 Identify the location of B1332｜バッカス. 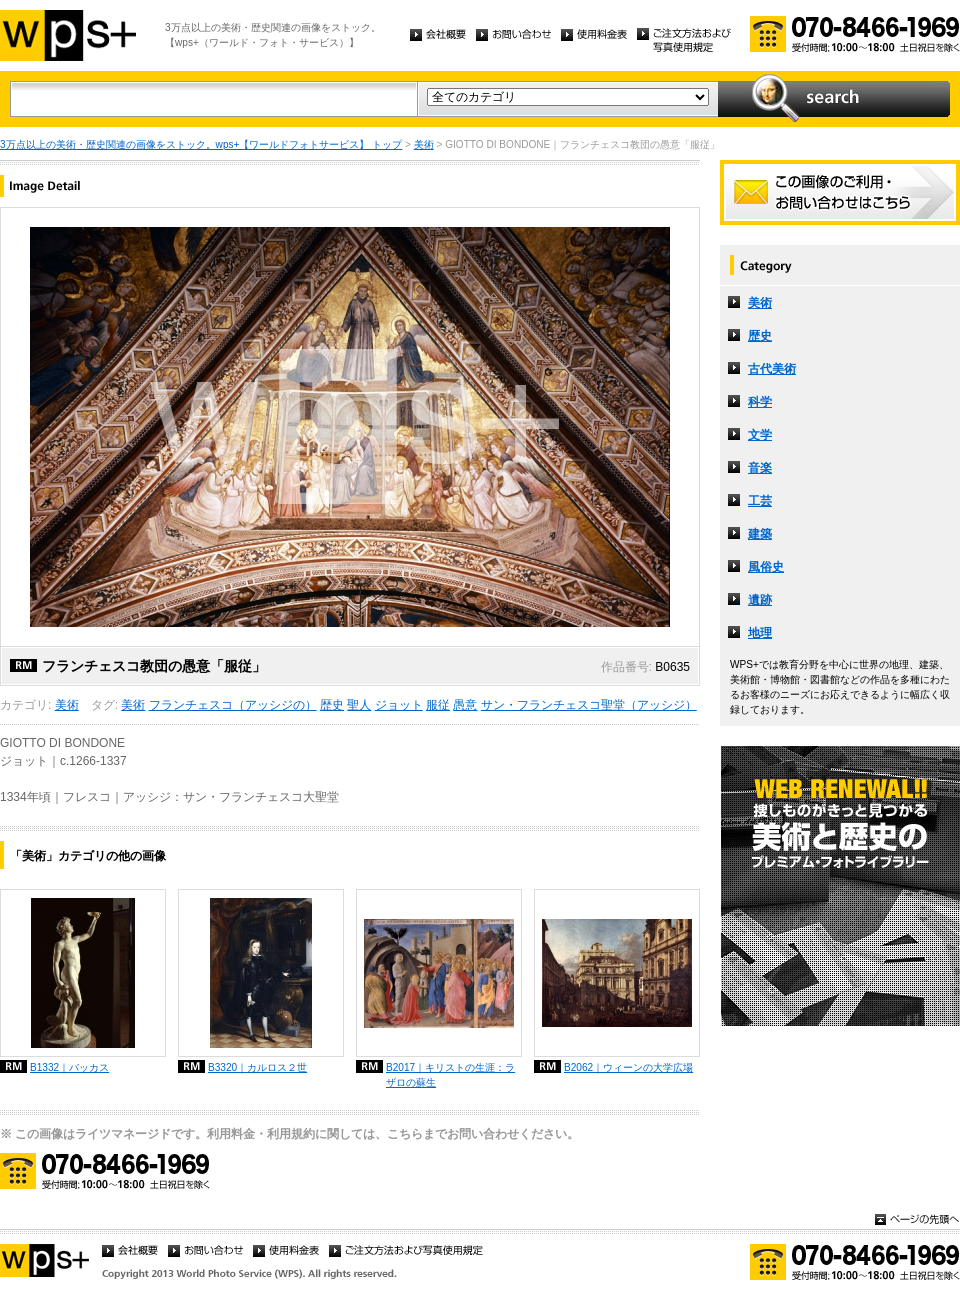
(69, 1067).